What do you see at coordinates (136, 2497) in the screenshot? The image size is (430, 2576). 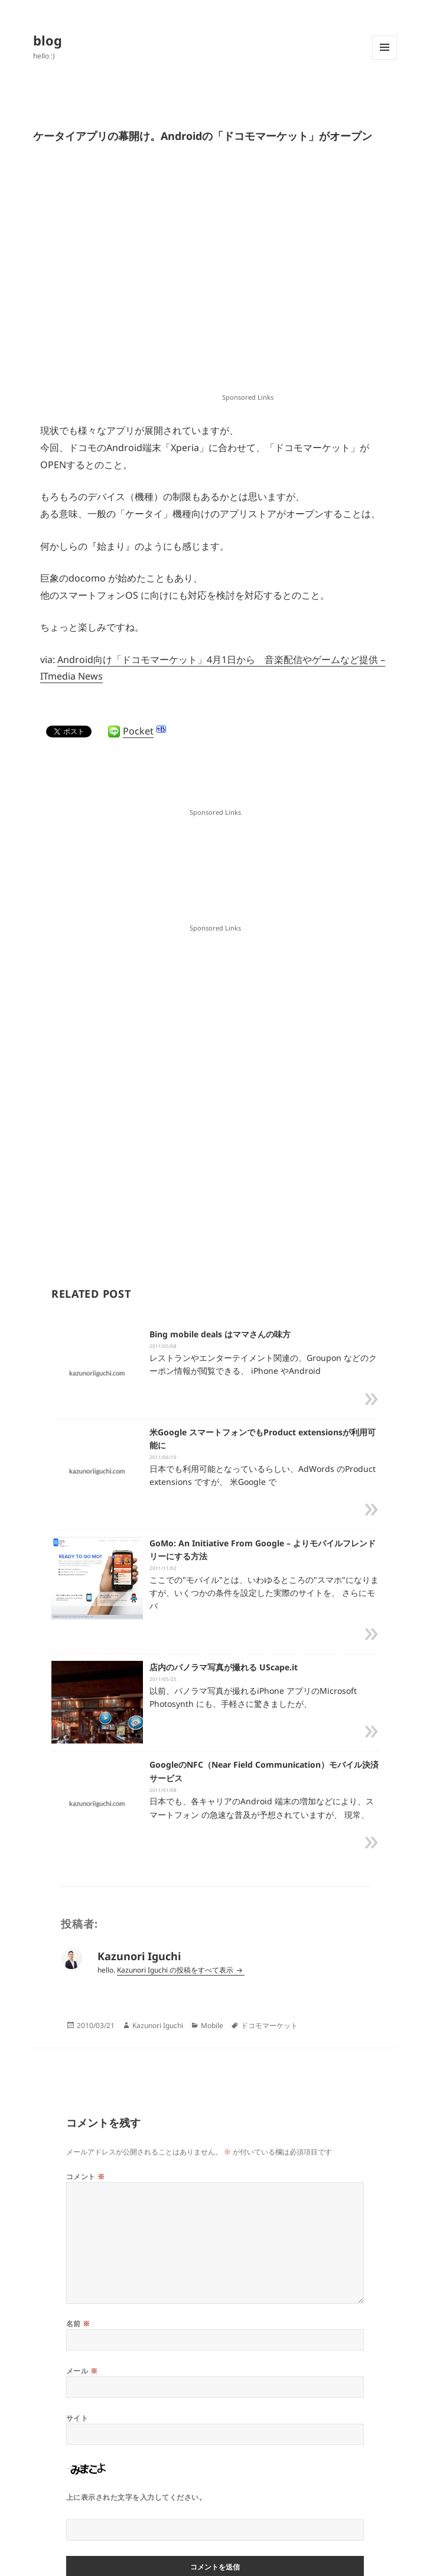 I see `上に表示された文字を入力してください。` at bounding box center [136, 2497].